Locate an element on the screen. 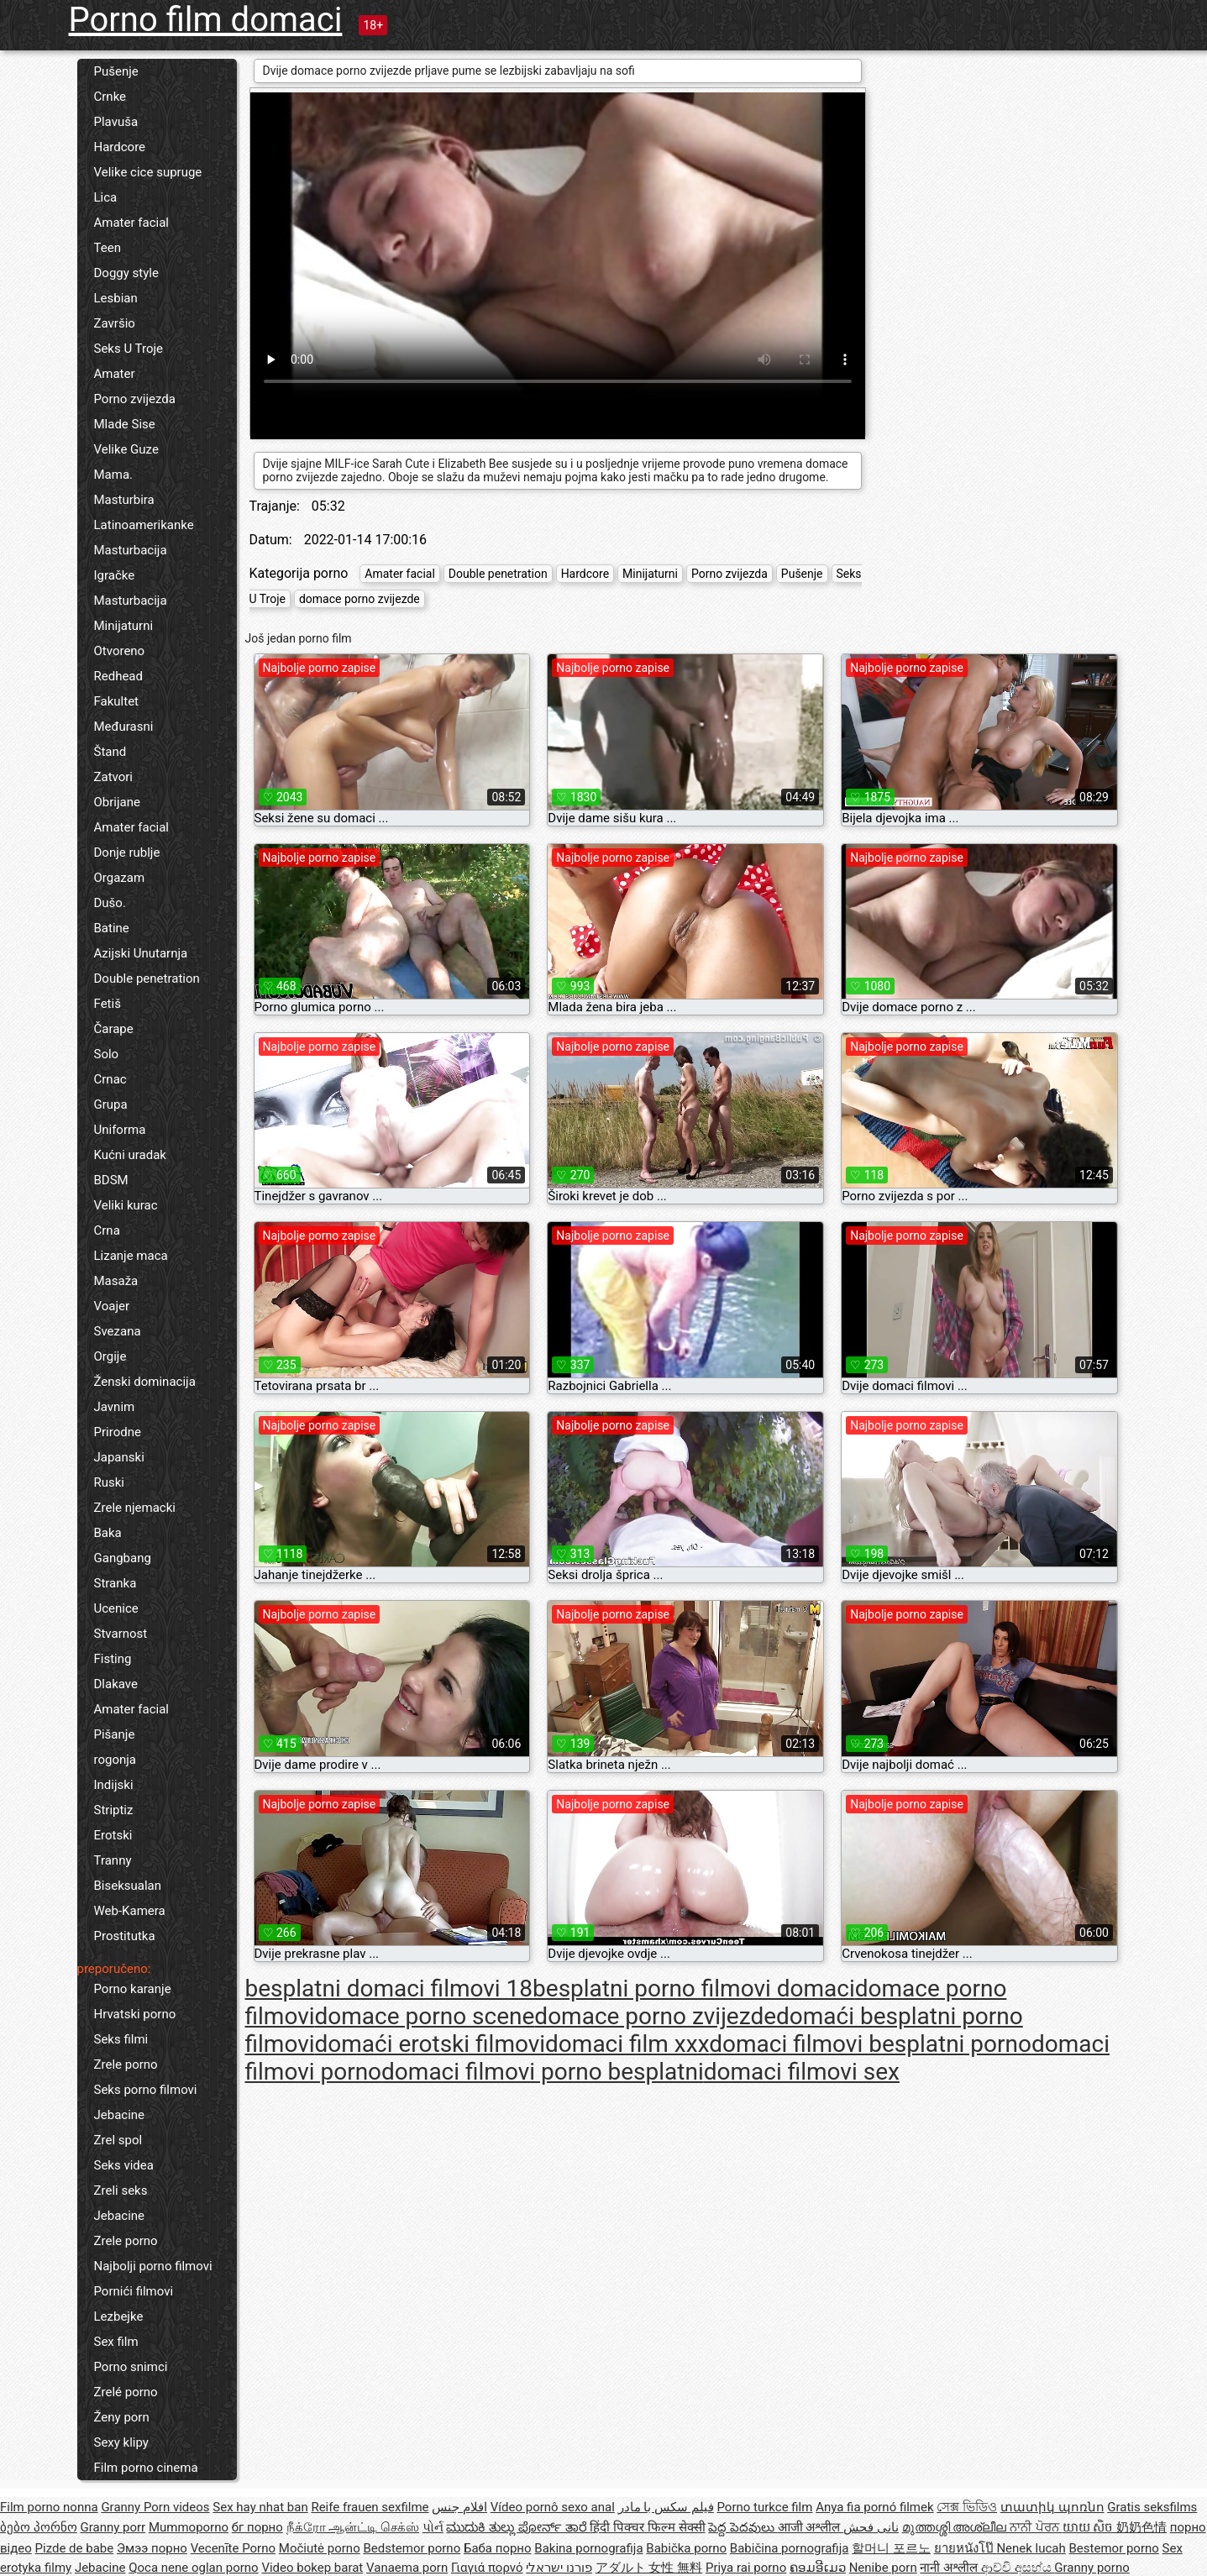 This screenshot has width=1207, height=2576. Doggy style is located at coordinates (126, 273).